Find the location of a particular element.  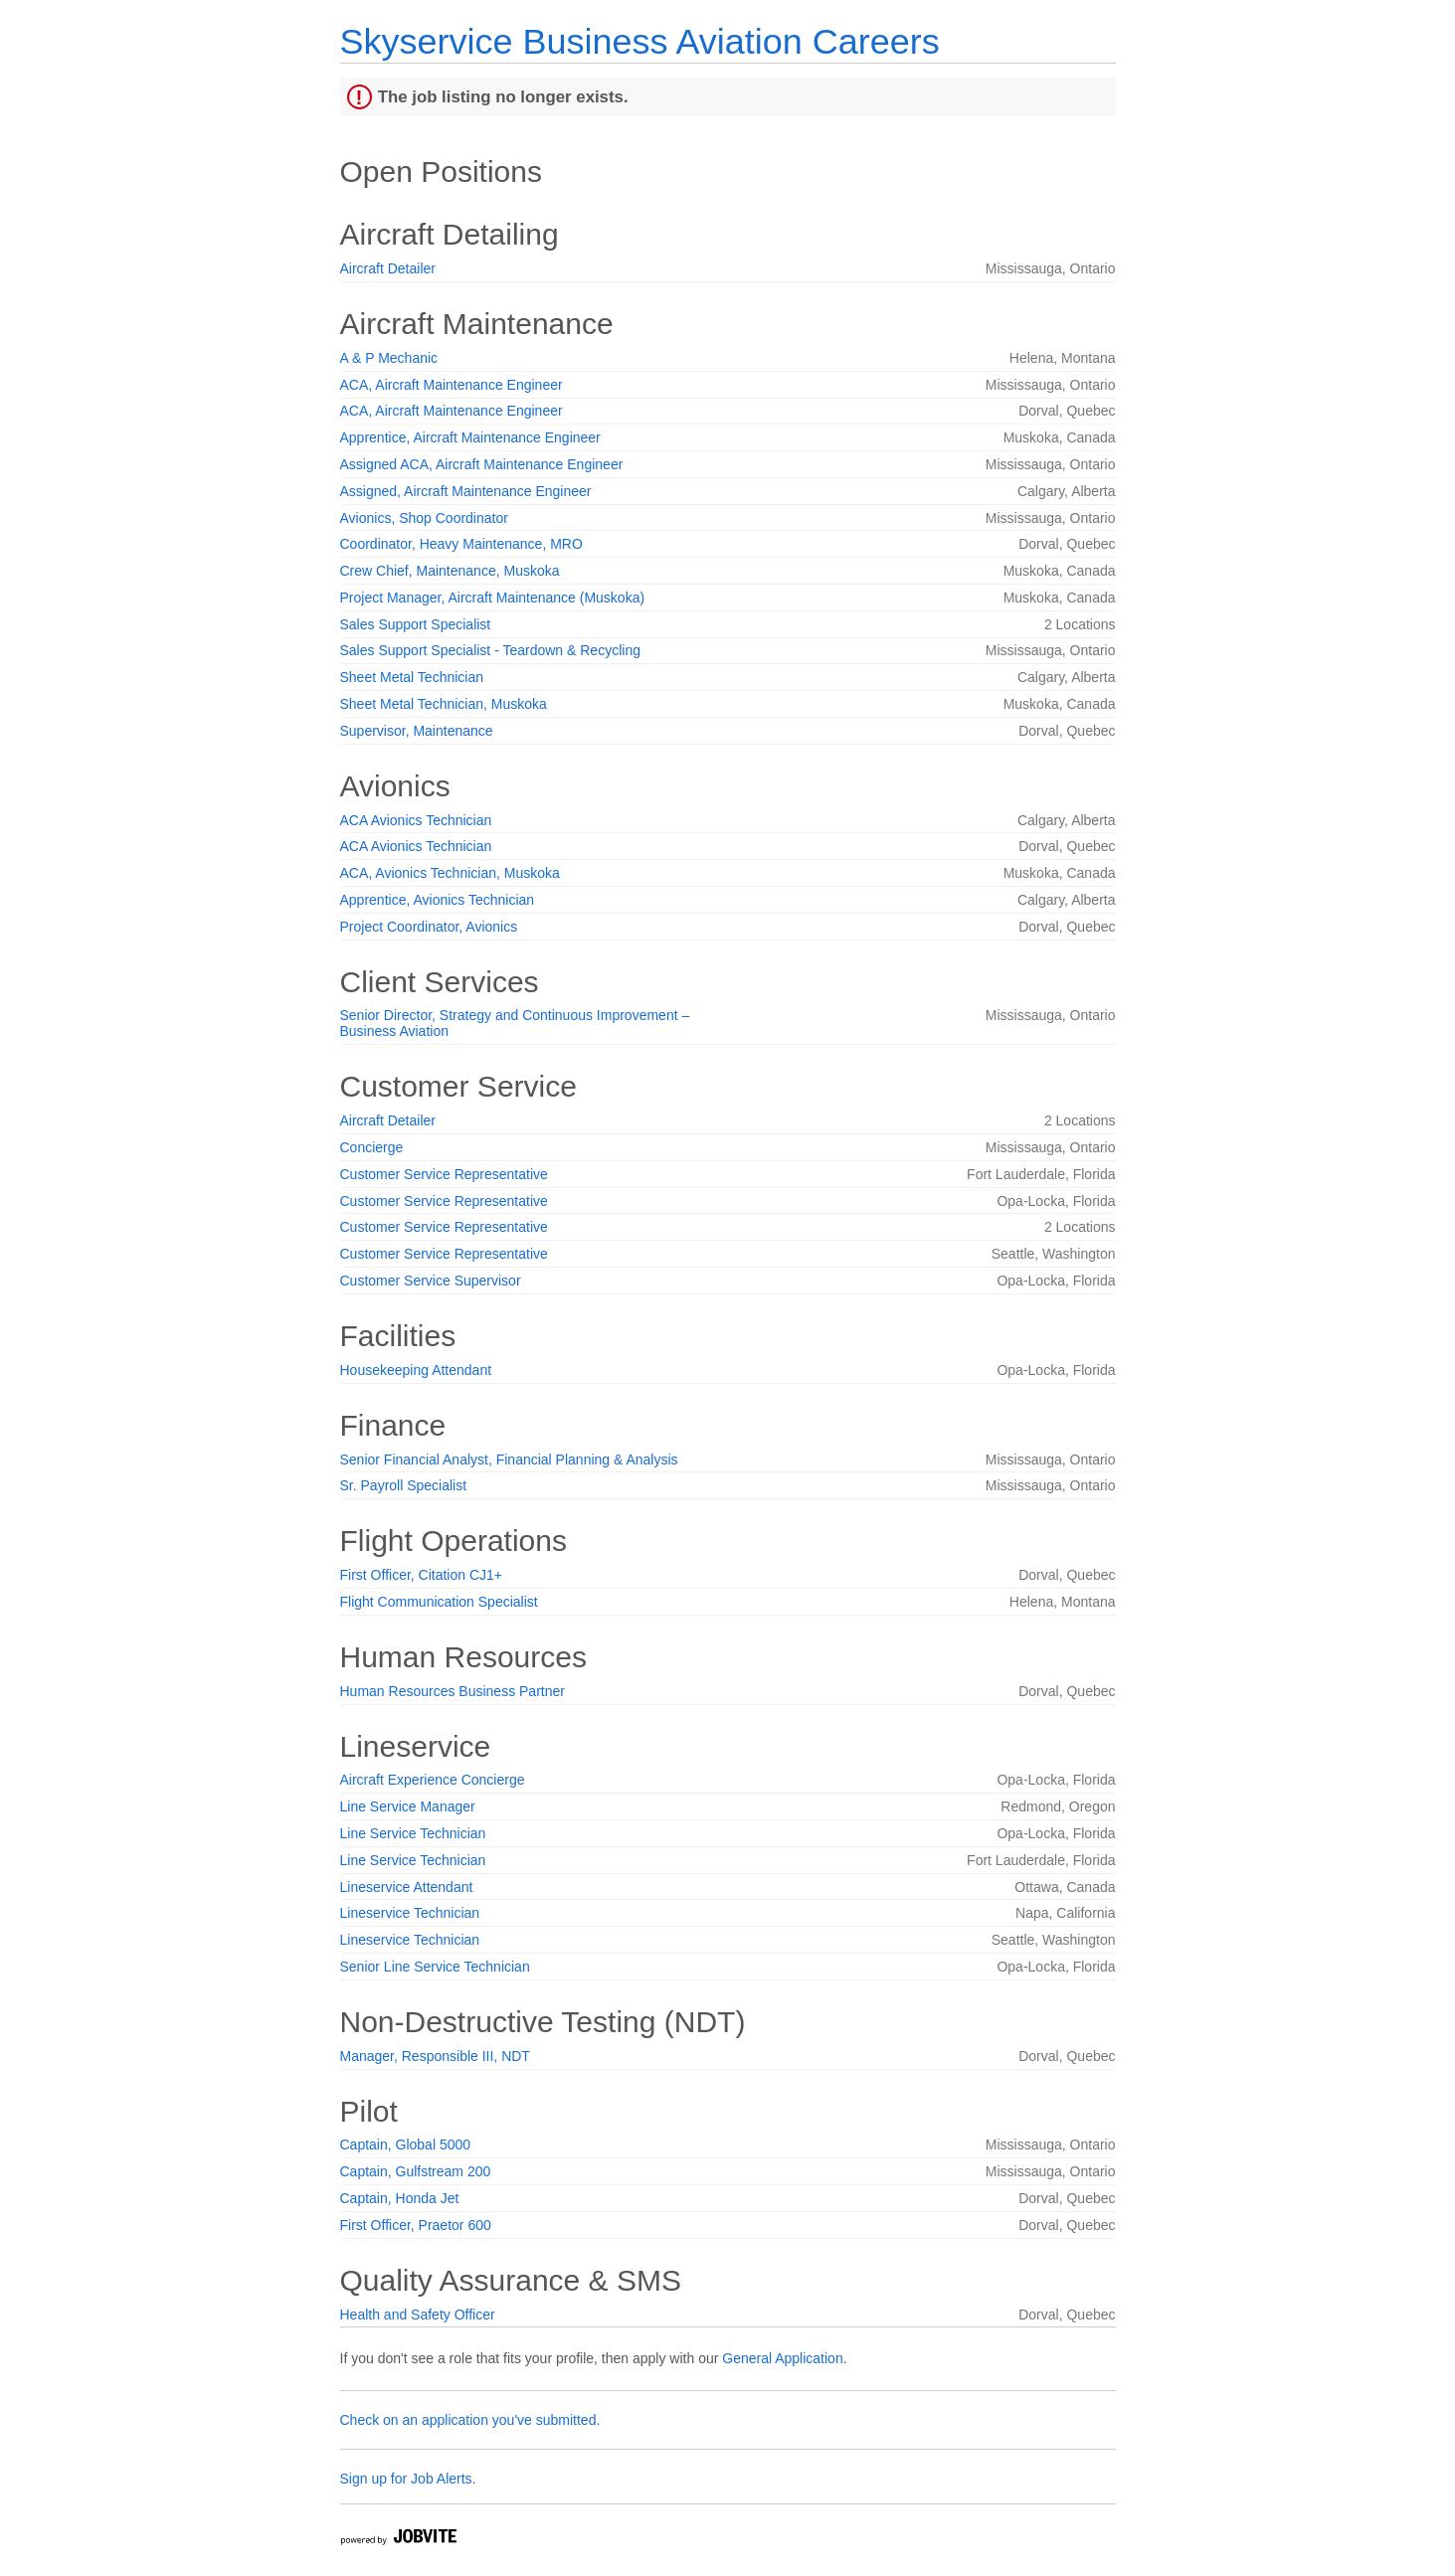

Skyservice Business Aviation Careers is located at coordinates (640, 41).